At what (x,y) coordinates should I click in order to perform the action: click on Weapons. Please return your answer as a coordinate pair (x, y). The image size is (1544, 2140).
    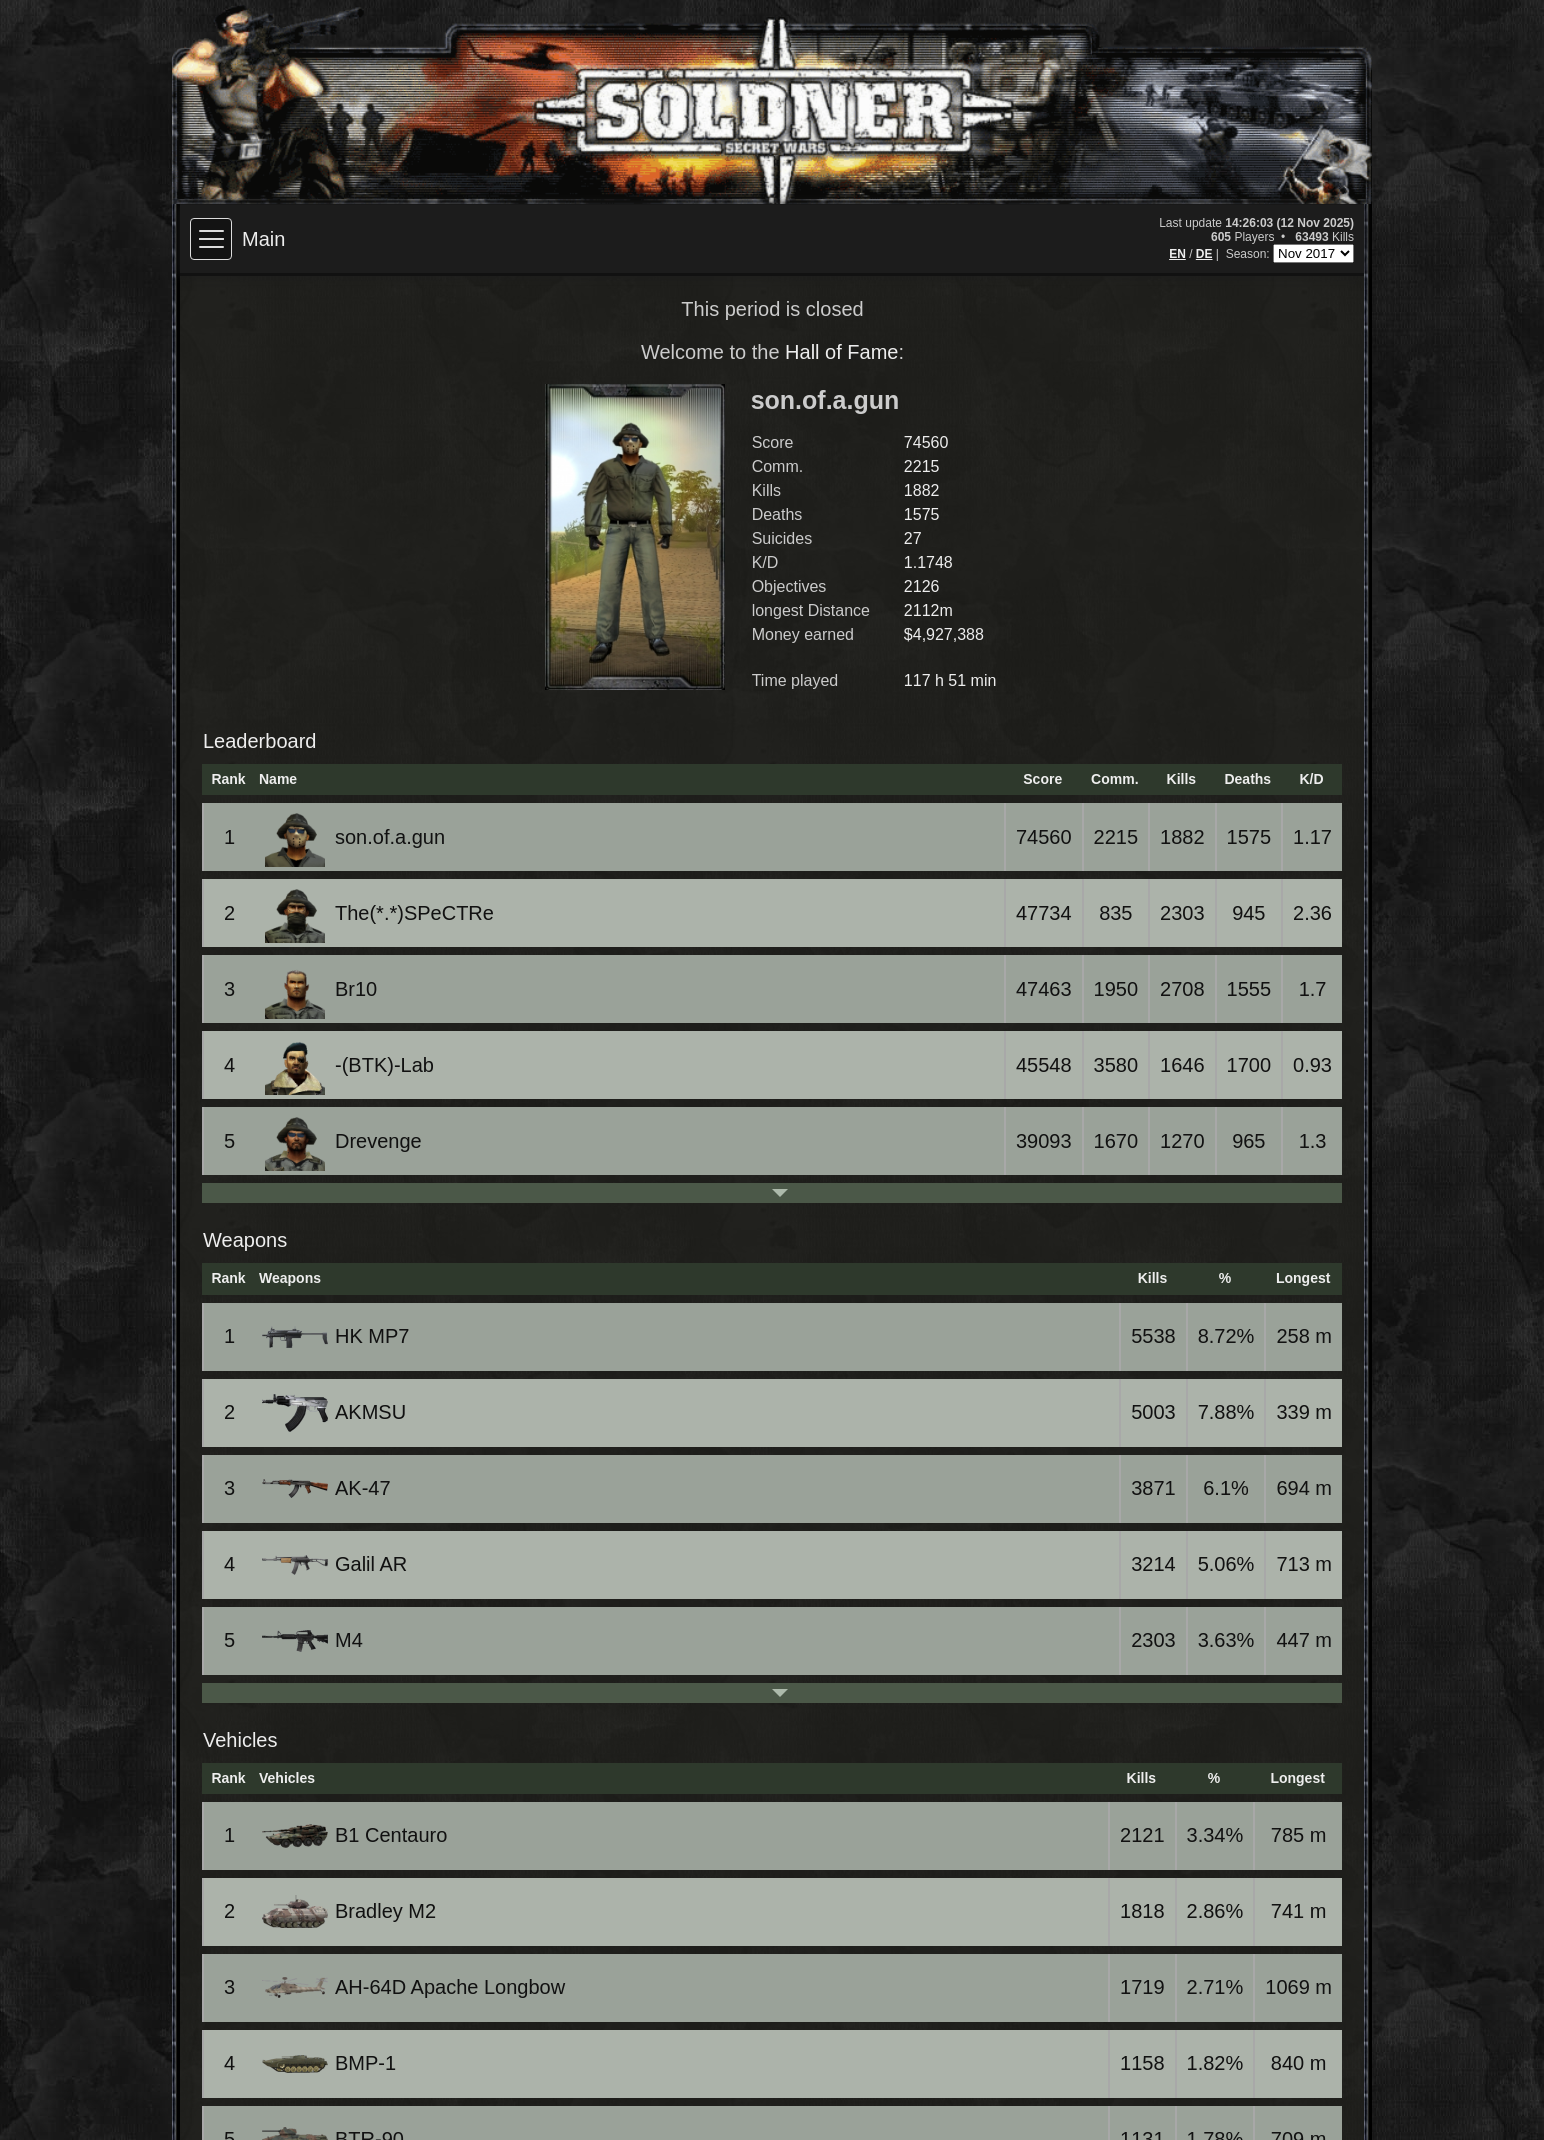
    Looking at the image, I should click on (245, 1240).